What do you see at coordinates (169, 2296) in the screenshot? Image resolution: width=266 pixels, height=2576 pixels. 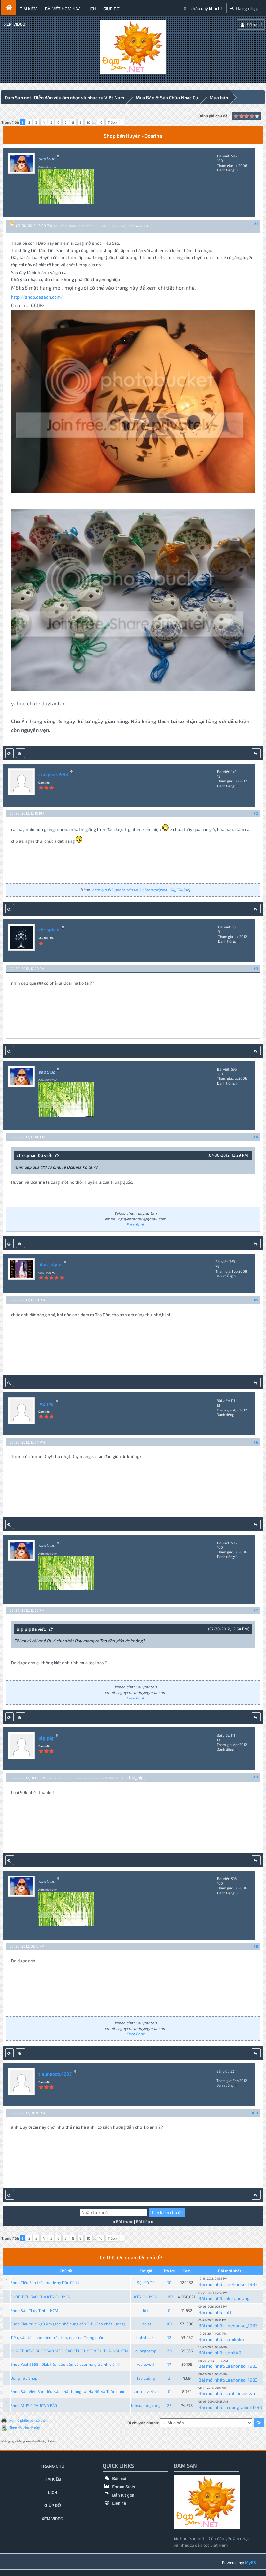 I see `1,152` at bounding box center [169, 2296].